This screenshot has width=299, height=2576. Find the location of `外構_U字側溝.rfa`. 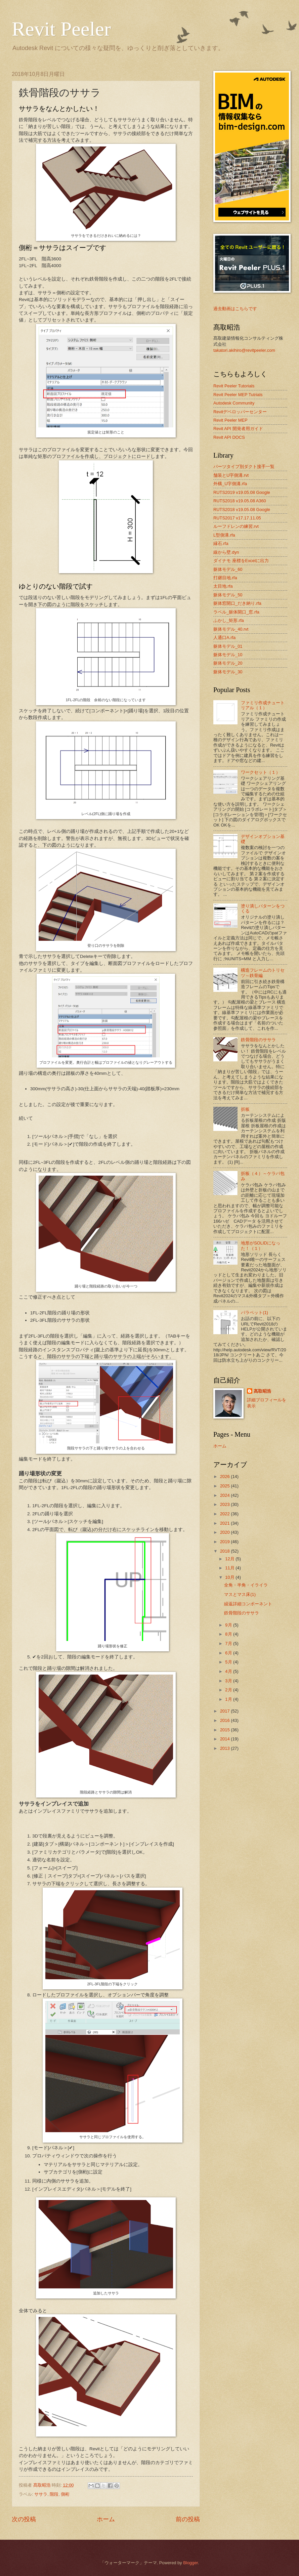

外構_U字側溝.rfa is located at coordinates (230, 483).